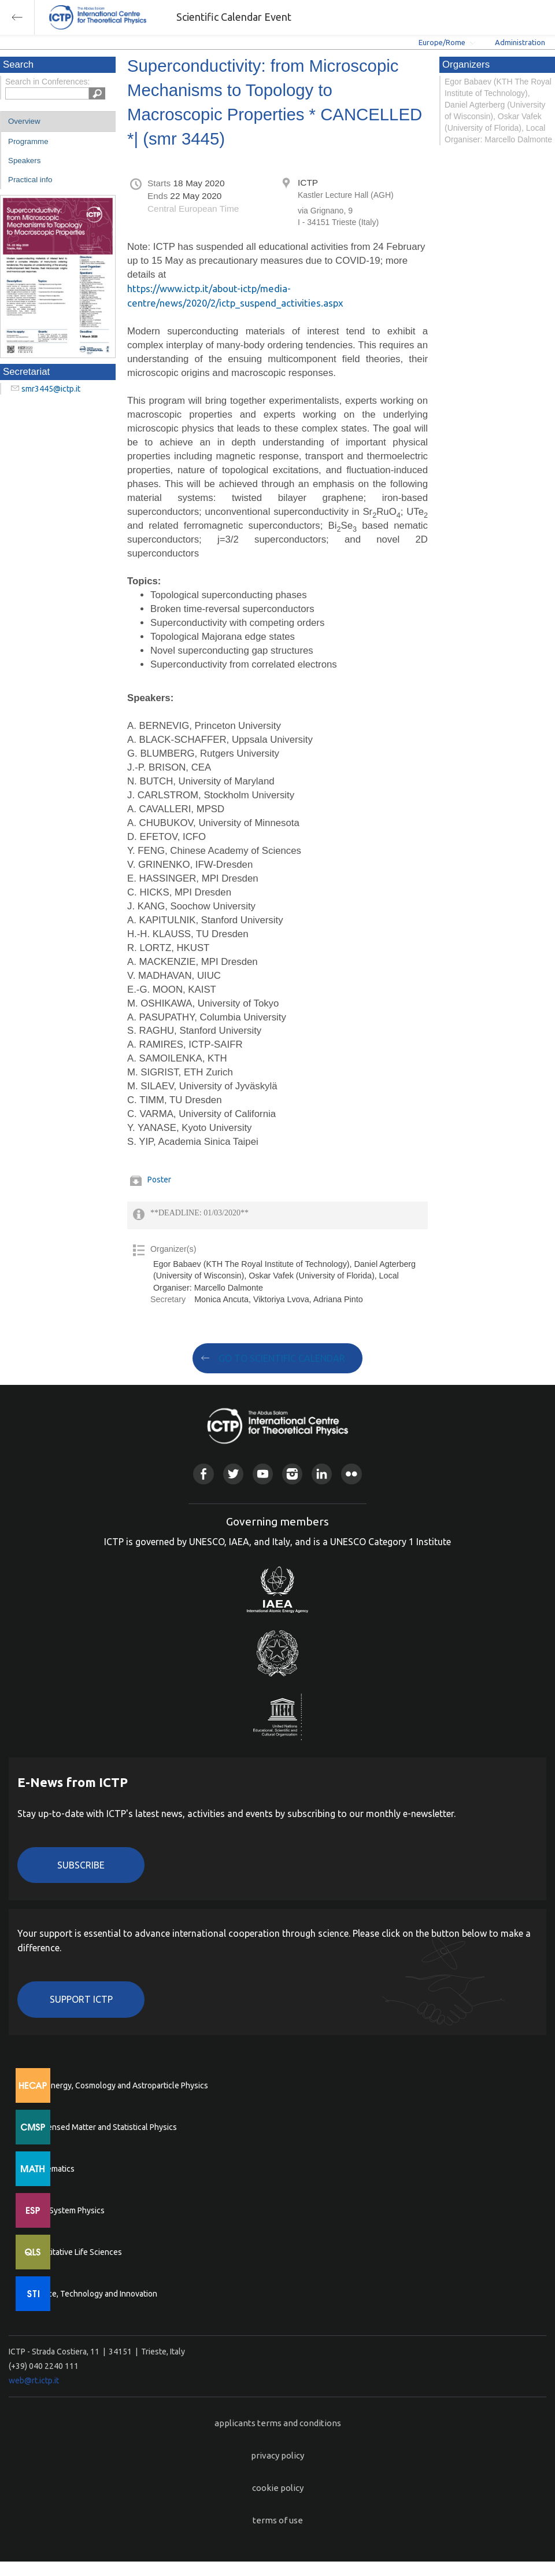 This screenshot has width=555, height=2576. Describe the element at coordinates (278, 2520) in the screenshot. I see `terms of use` at that location.